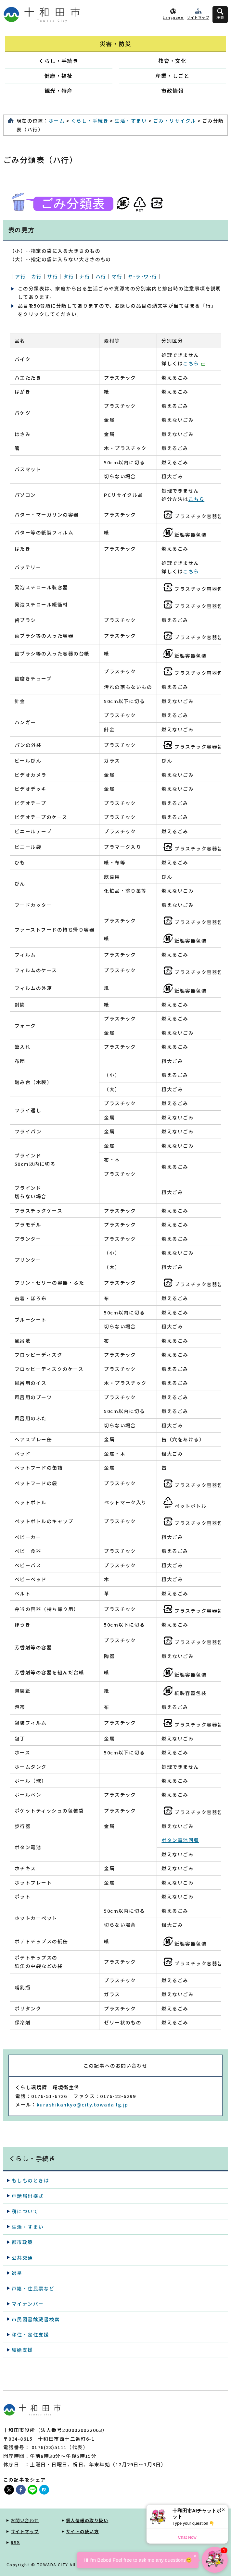 The height and width of the screenshot is (2576, 231). I want to click on RSS, so click(15, 2542).